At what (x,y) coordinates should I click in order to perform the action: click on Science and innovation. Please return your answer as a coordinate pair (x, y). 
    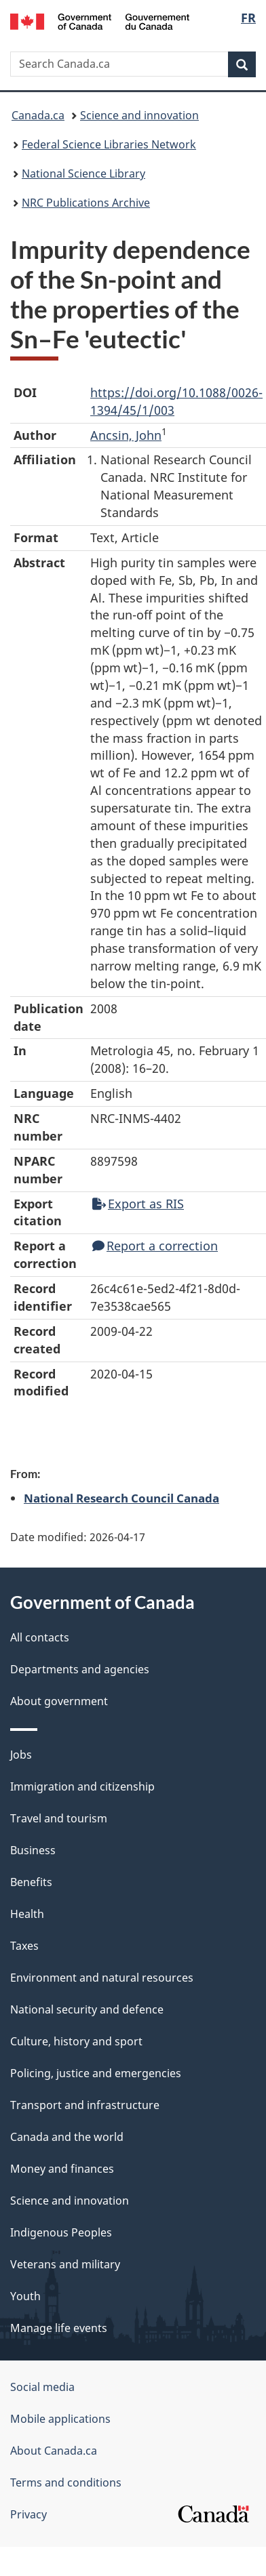
    Looking at the image, I should click on (139, 115).